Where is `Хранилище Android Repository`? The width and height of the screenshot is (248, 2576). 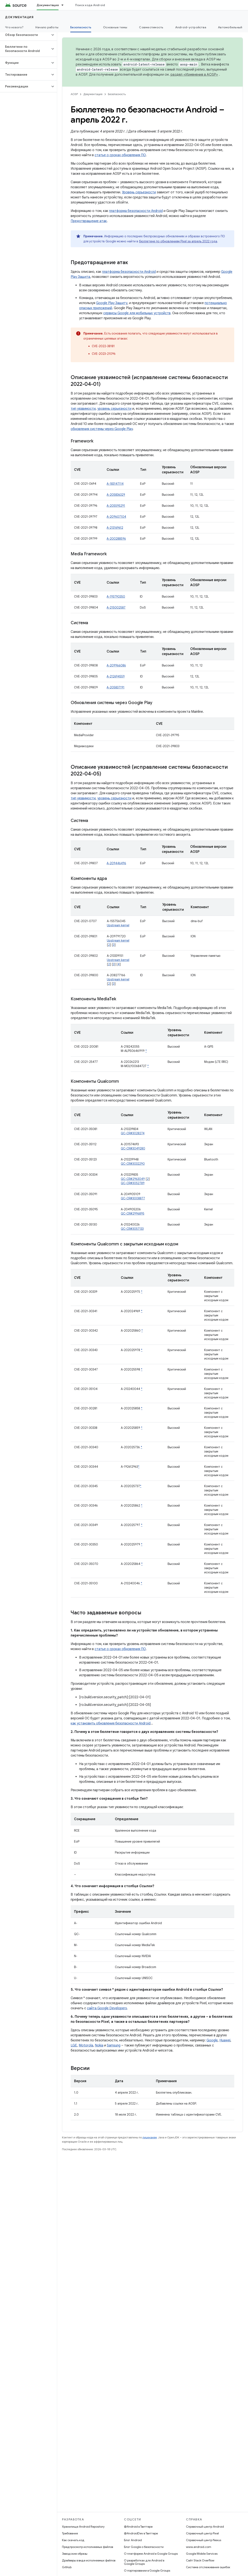
Хранилище Android Repository is located at coordinates (83, 2526).